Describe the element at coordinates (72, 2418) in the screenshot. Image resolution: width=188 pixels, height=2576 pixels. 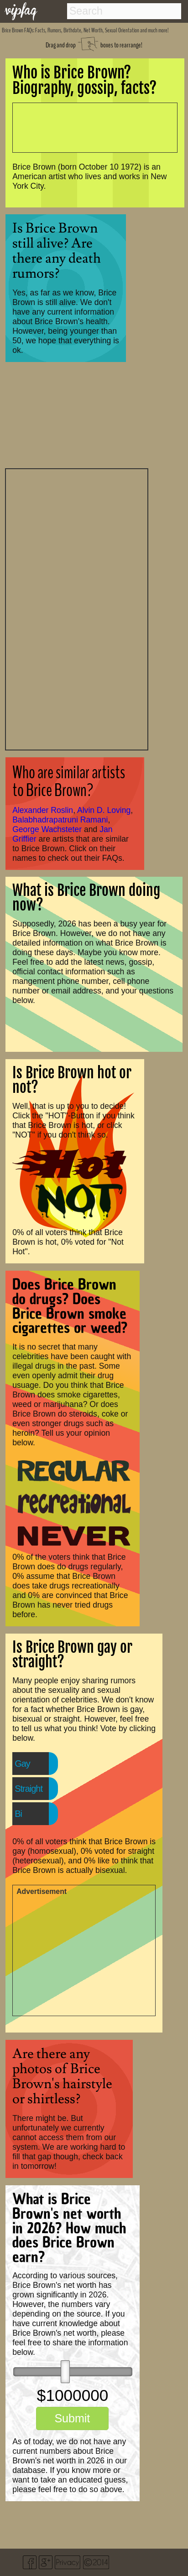
I see `Submit` at that location.